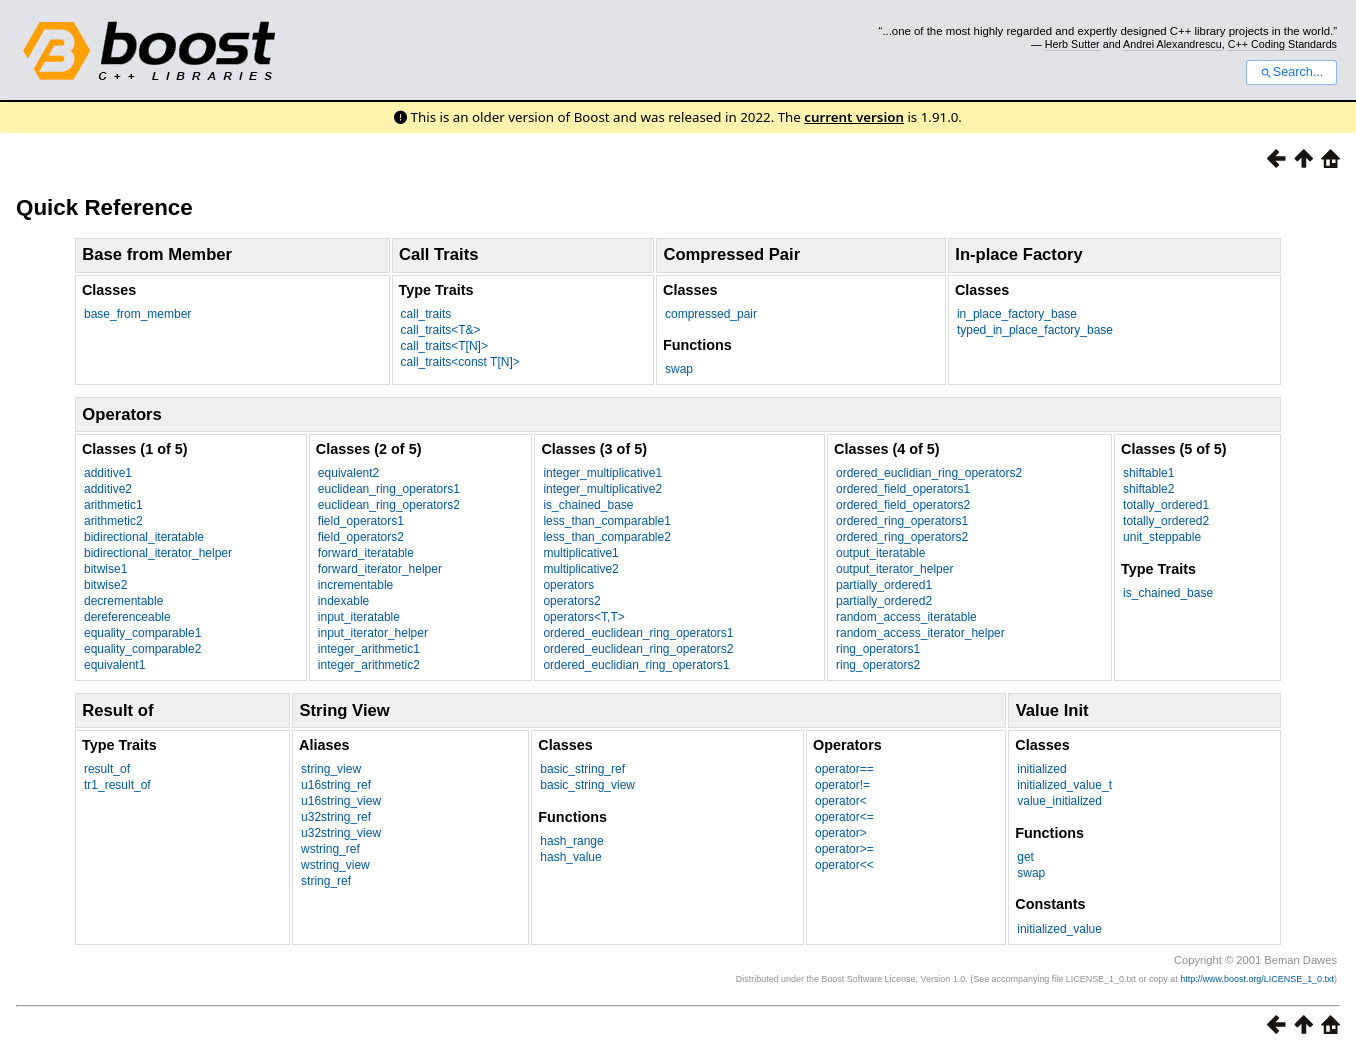 This screenshot has height=1054, width=1356. Describe the element at coordinates (336, 817) in the screenshot. I see `u32string_ref` at that location.